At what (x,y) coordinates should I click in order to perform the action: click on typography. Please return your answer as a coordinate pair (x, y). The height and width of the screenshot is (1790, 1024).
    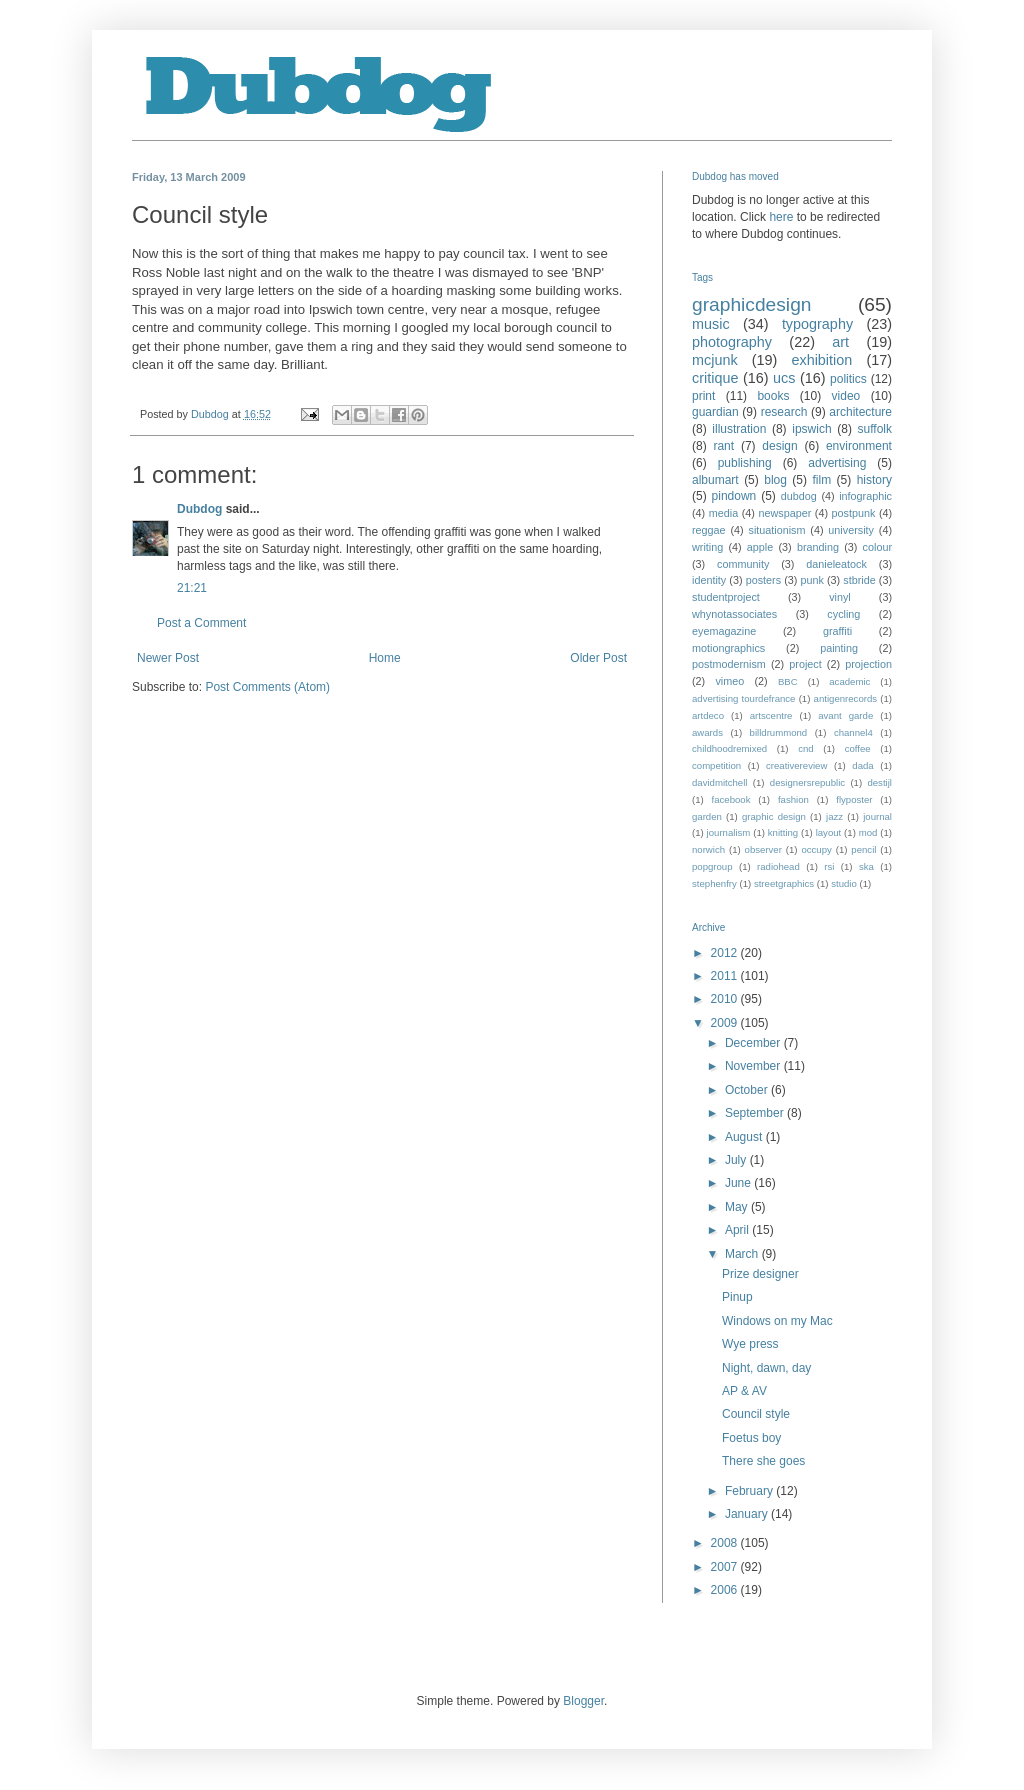
    Looking at the image, I should click on (817, 324).